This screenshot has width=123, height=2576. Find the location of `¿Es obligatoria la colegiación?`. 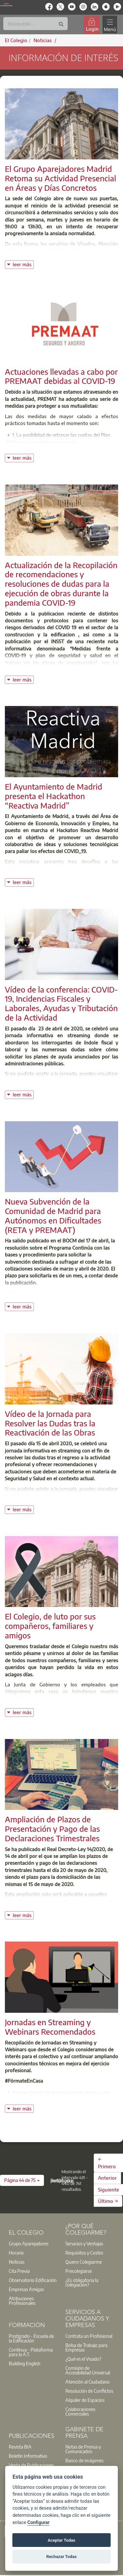

¿Es obligatoria la colegiación? is located at coordinates (81, 2282).